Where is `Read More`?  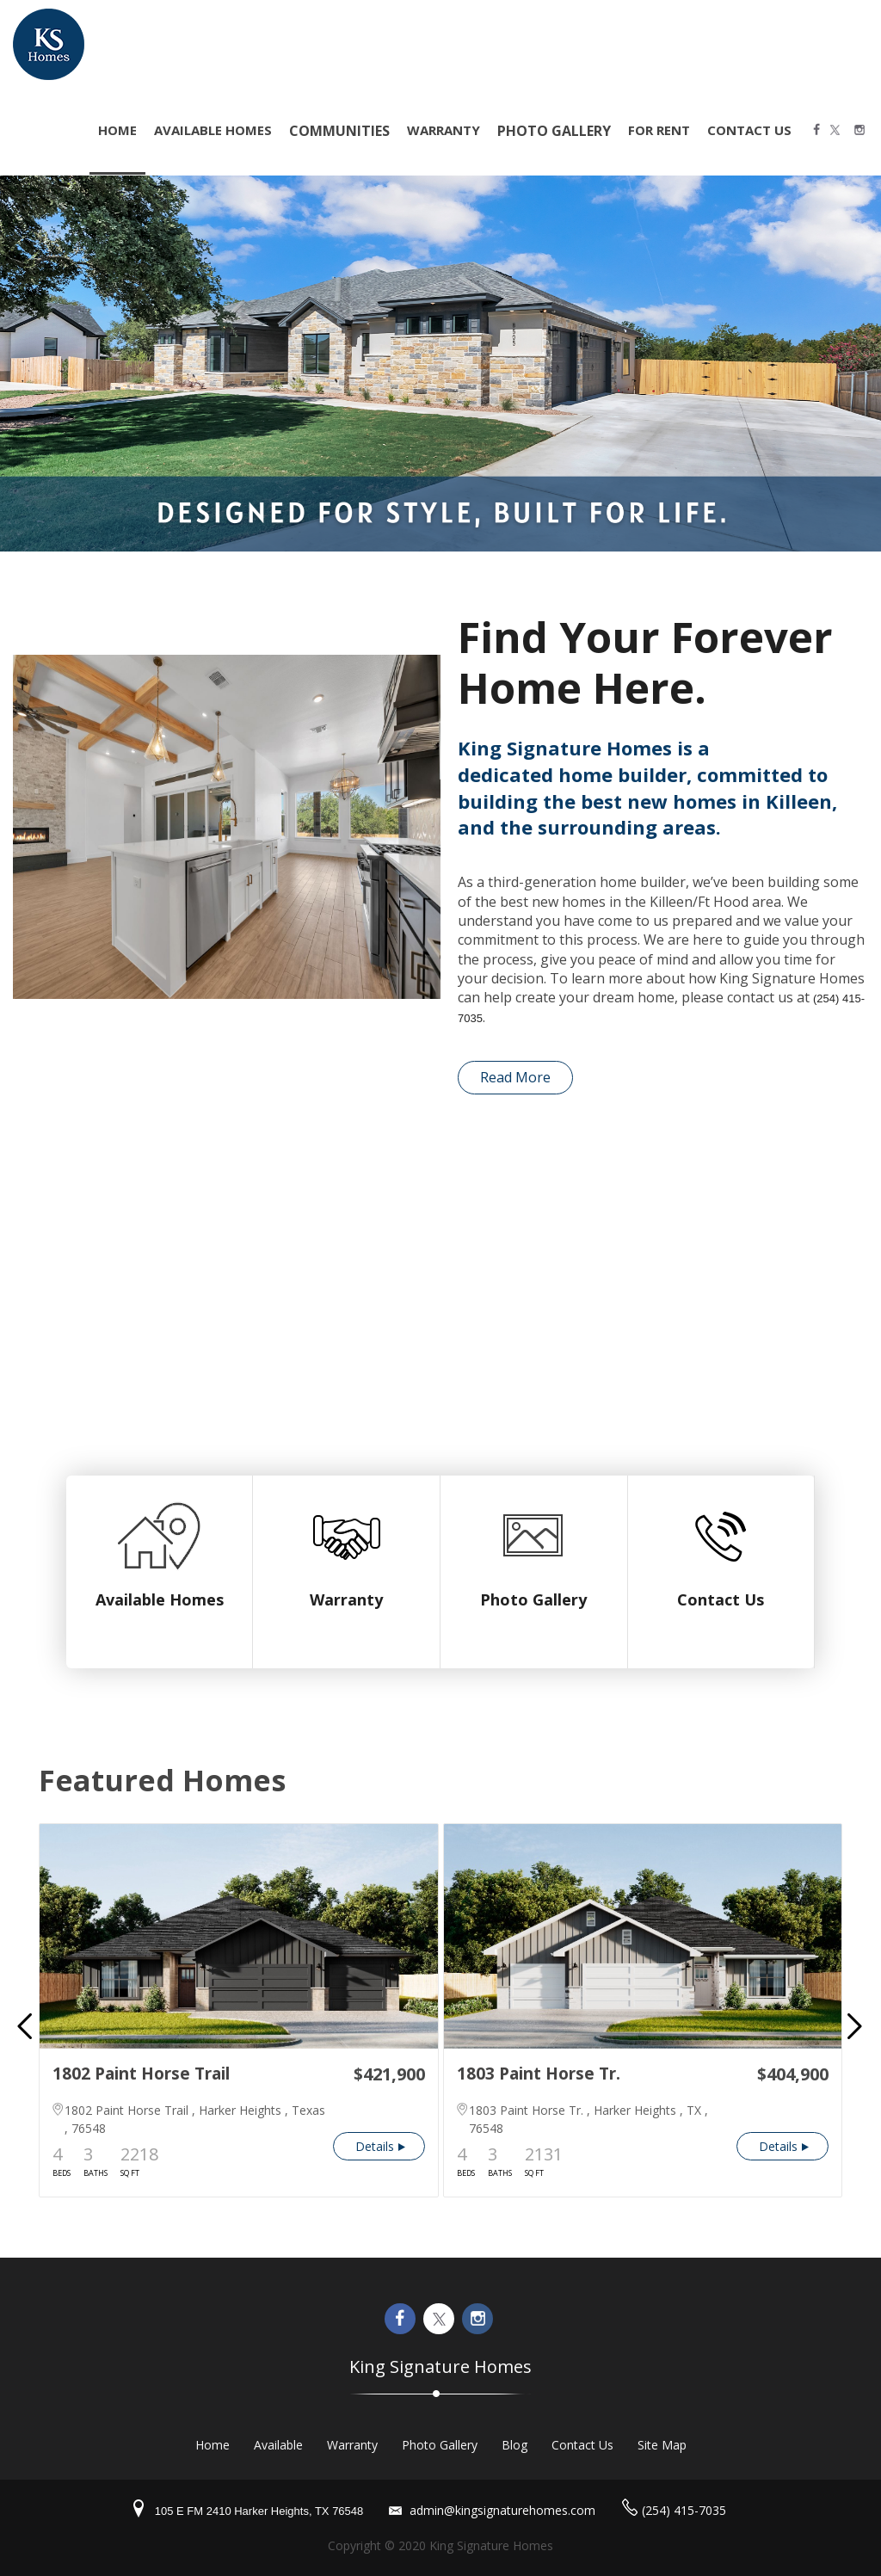 Read More is located at coordinates (515, 1077).